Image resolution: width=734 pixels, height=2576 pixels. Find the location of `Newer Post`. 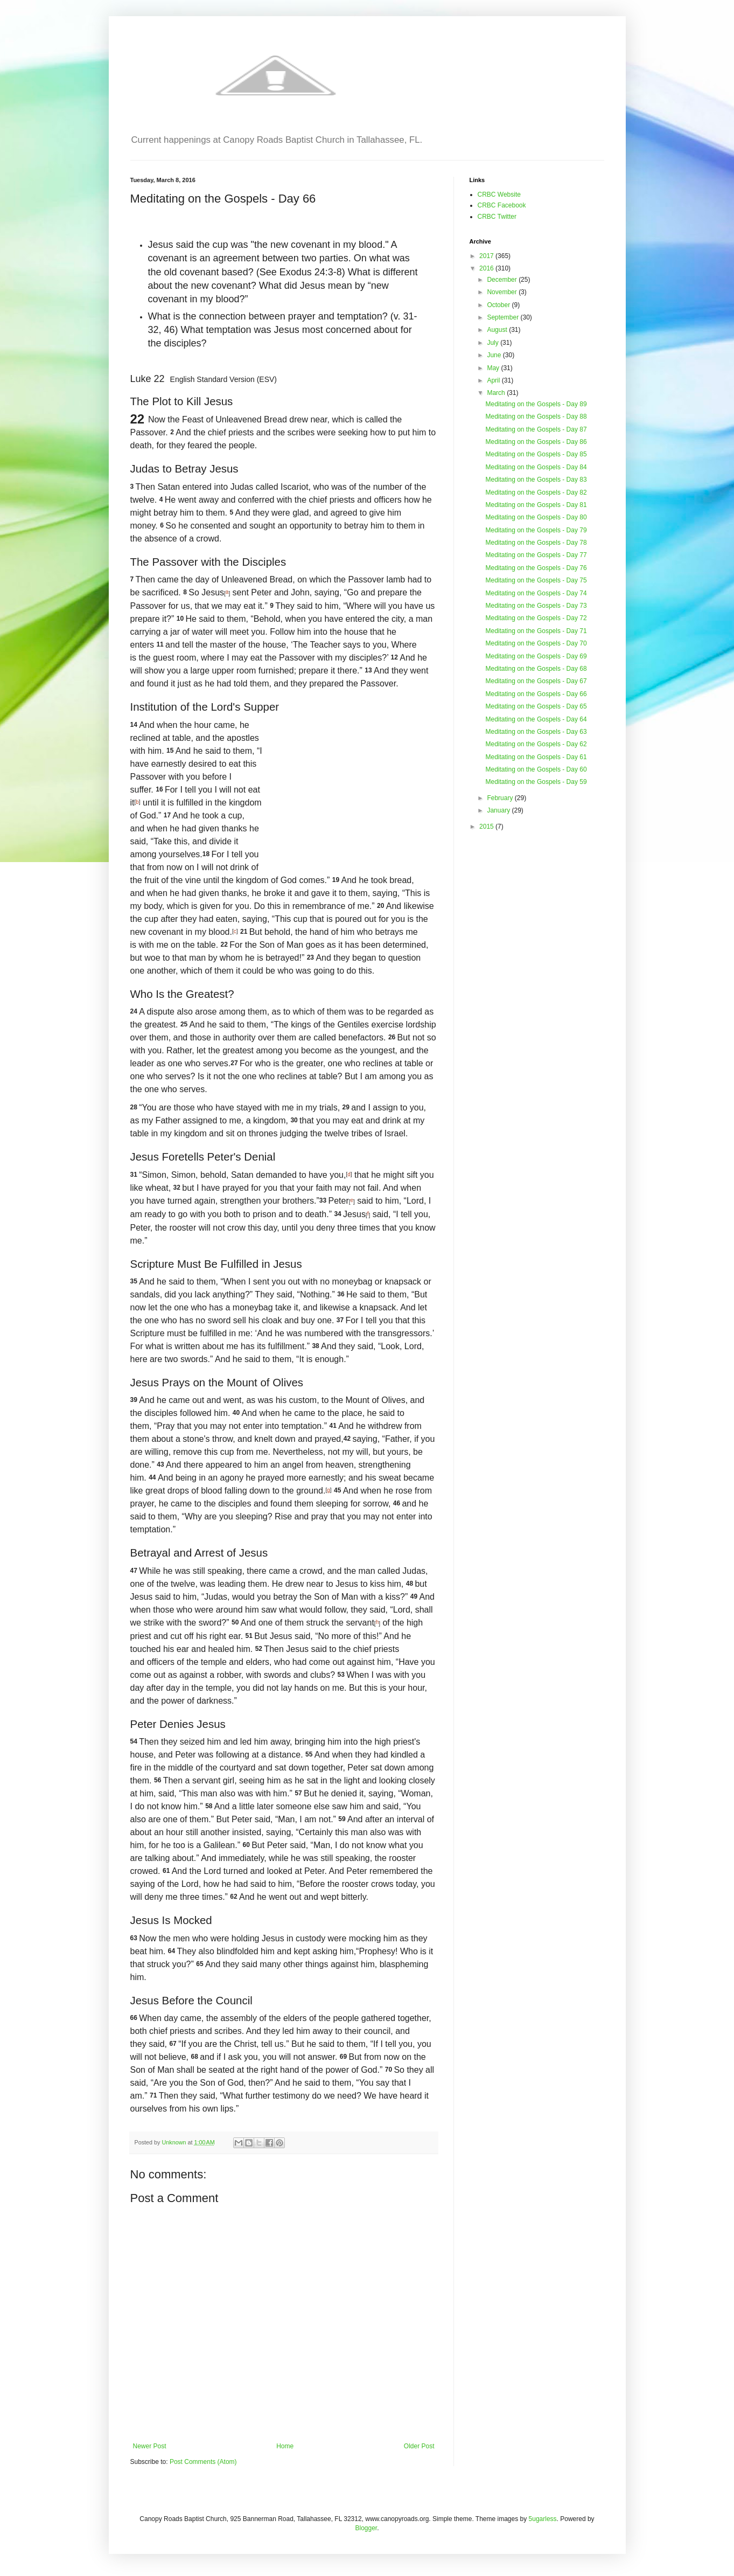

Newer Post is located at coordinates (149, 2446).